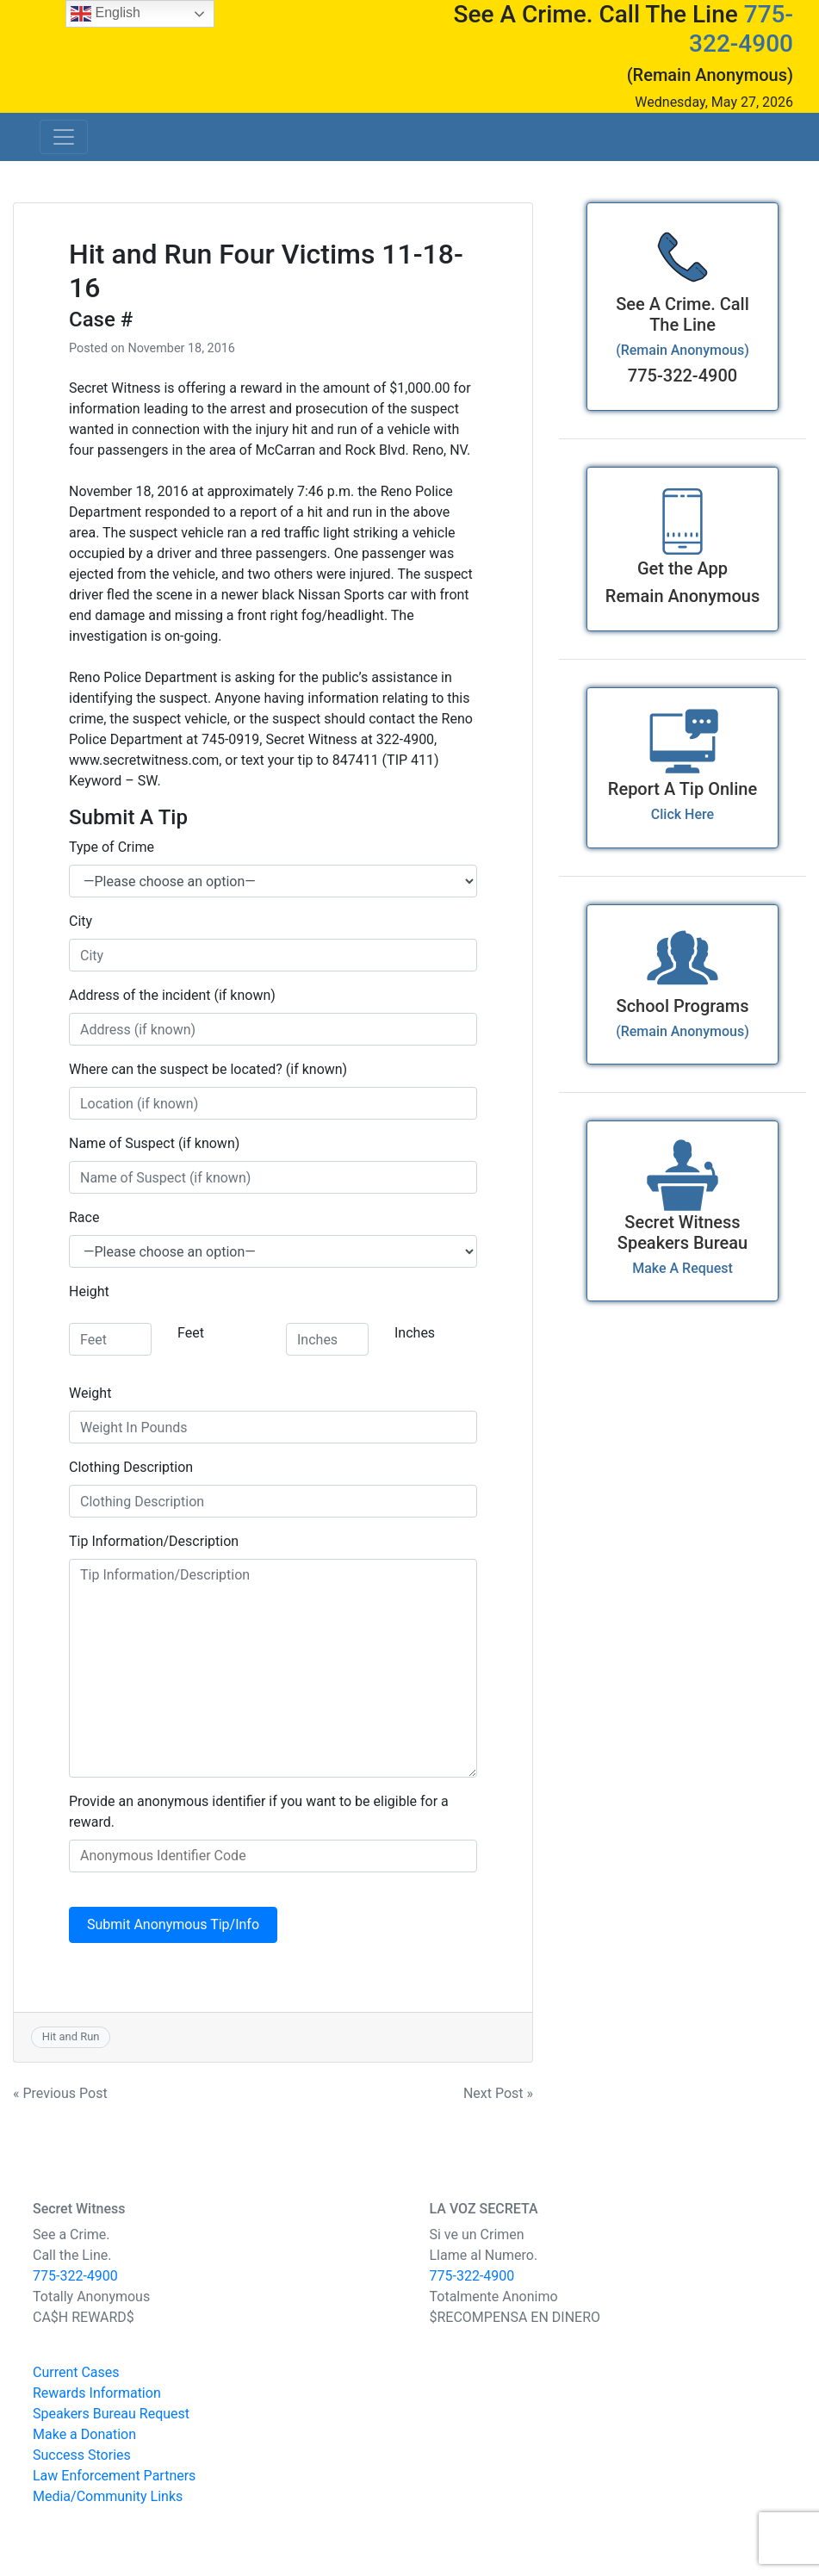 The height and width of the screenshot is (2576, 819). What do you see at coordinates (414, 1333) in the screenshot?
I see `Inches` at bounding box center [414, 1333].